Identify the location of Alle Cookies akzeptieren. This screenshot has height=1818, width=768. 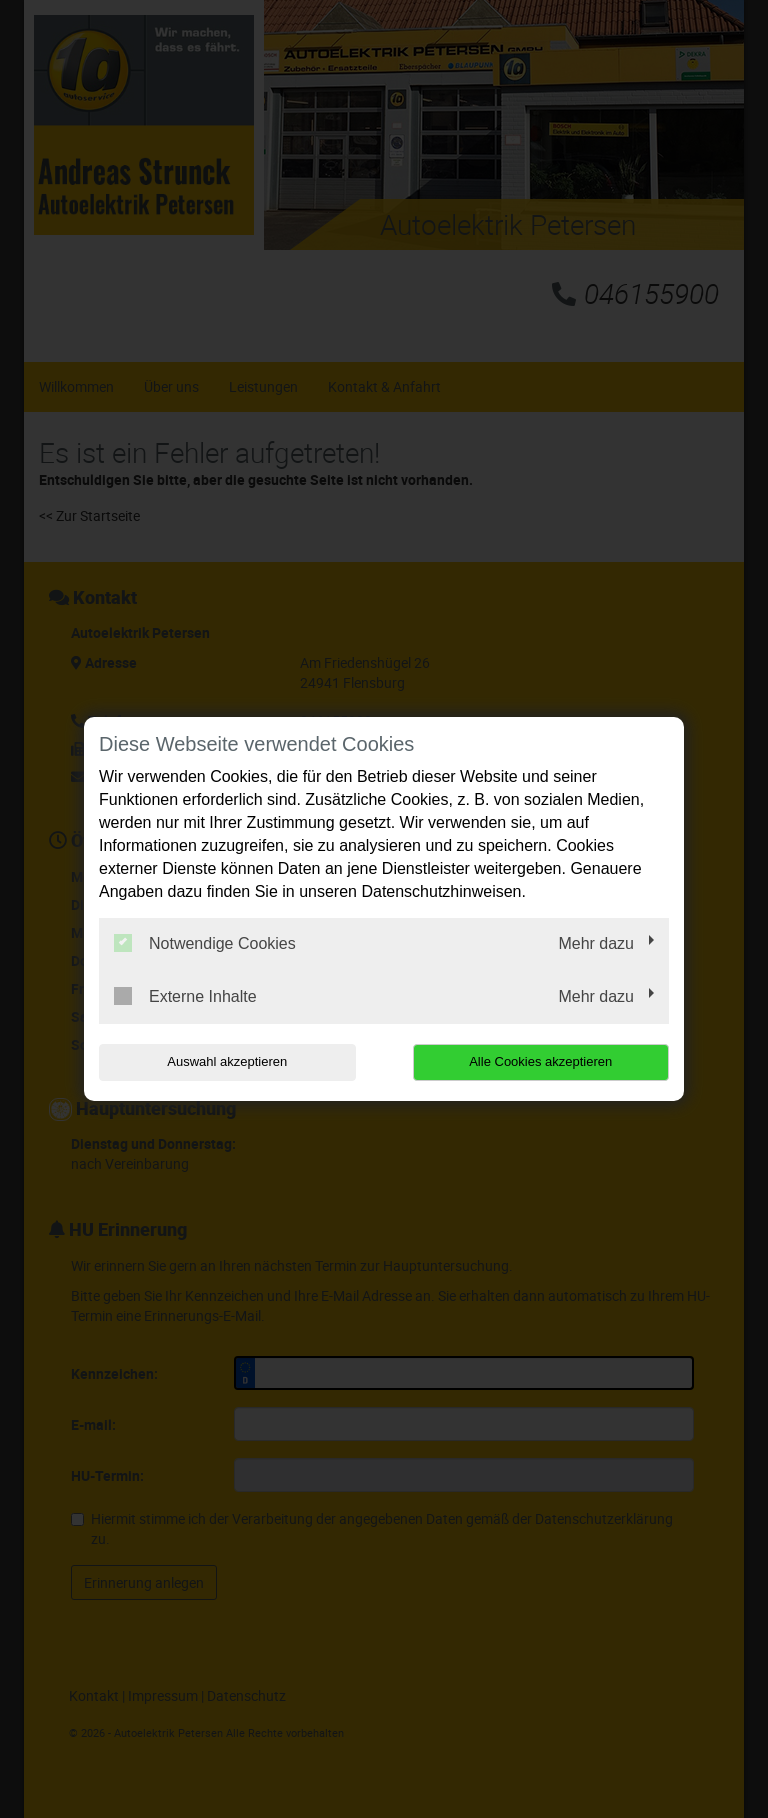
(540, 1061).